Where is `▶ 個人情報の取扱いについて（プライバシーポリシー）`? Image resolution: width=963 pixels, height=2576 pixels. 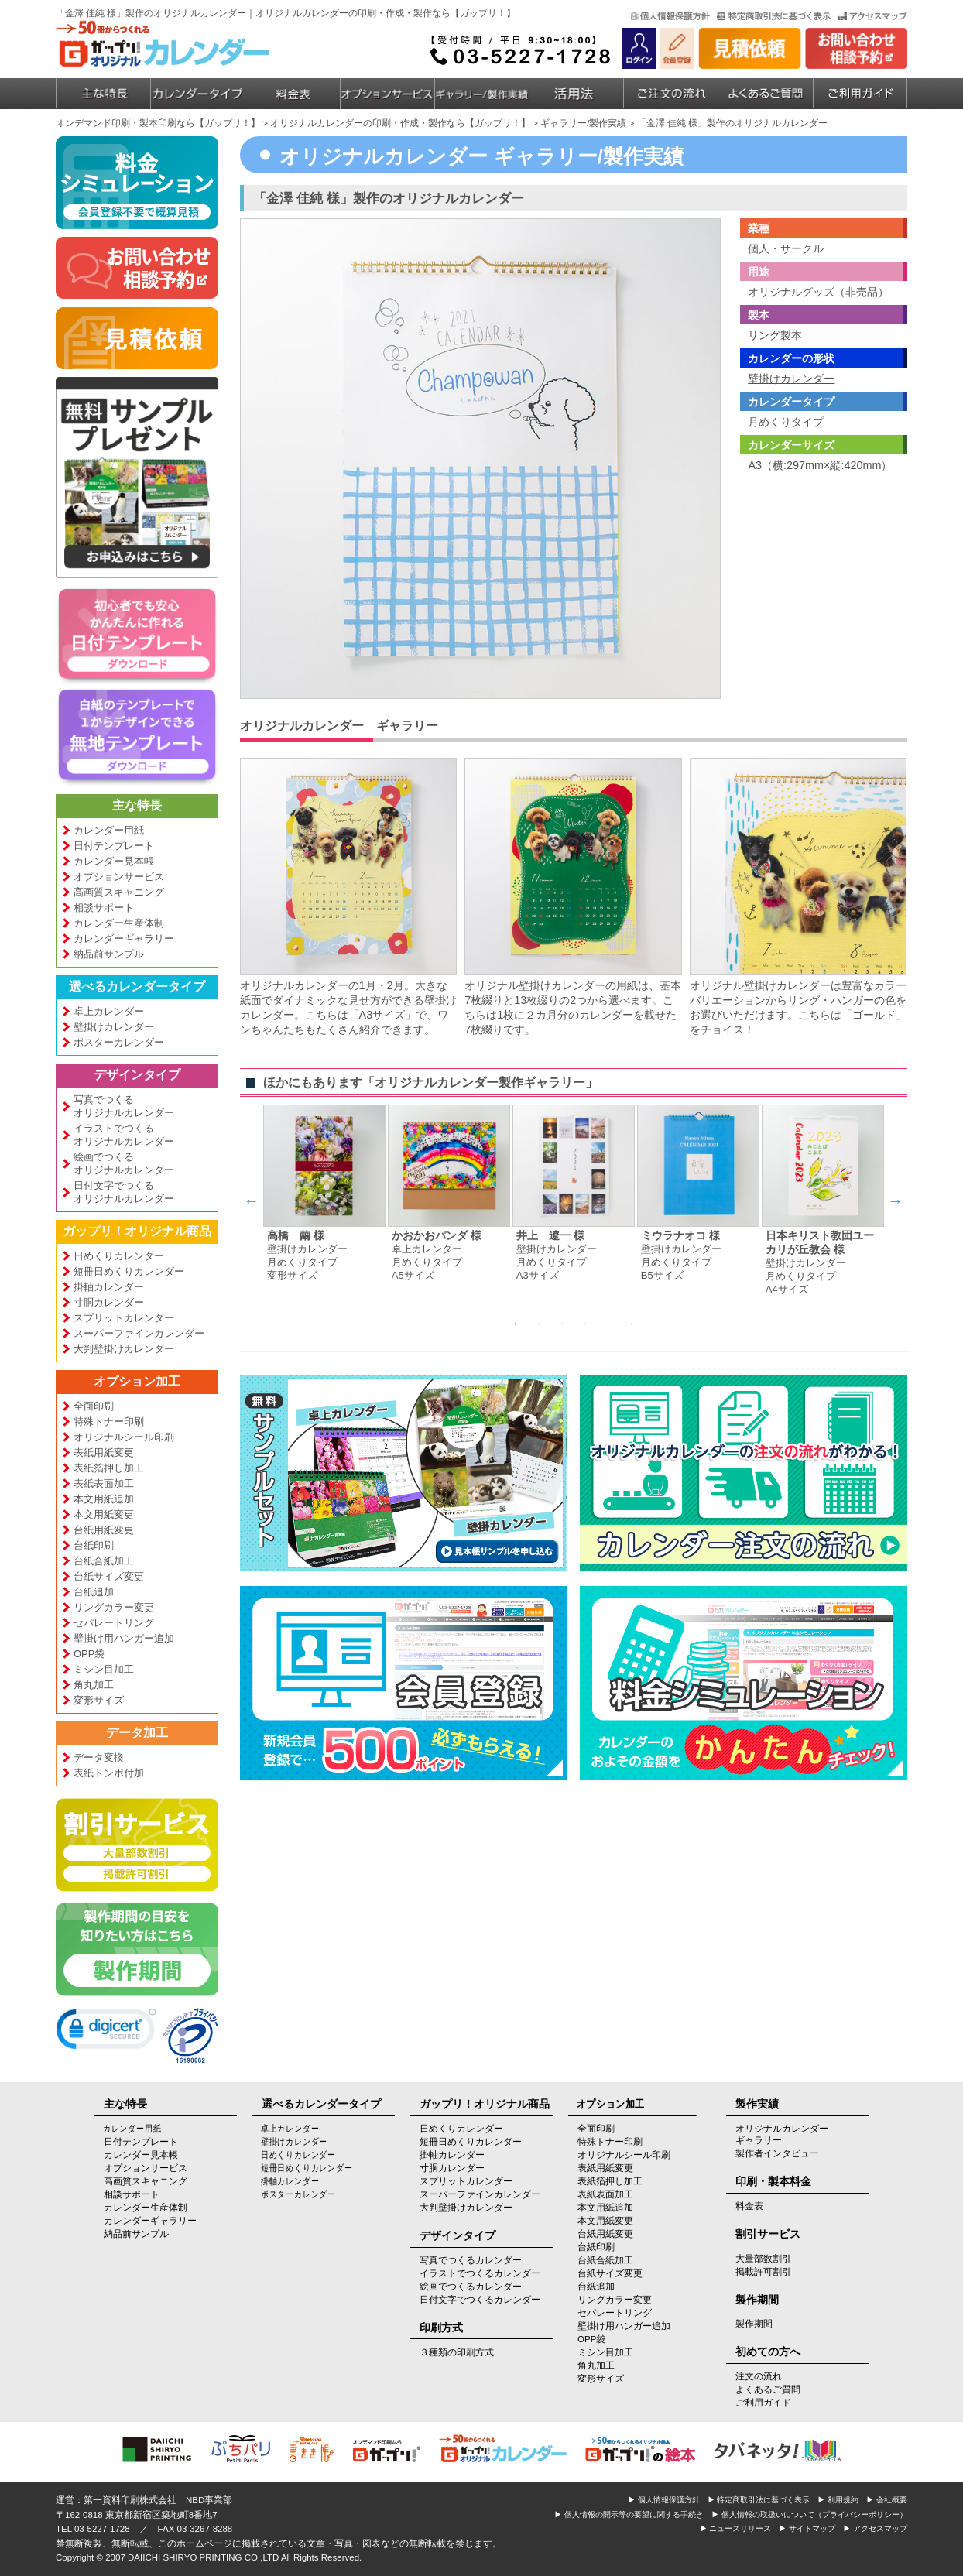
▶ 個人情報の取扱いについて（プライバシーポリシー） is located at coordinates (809, 2514).